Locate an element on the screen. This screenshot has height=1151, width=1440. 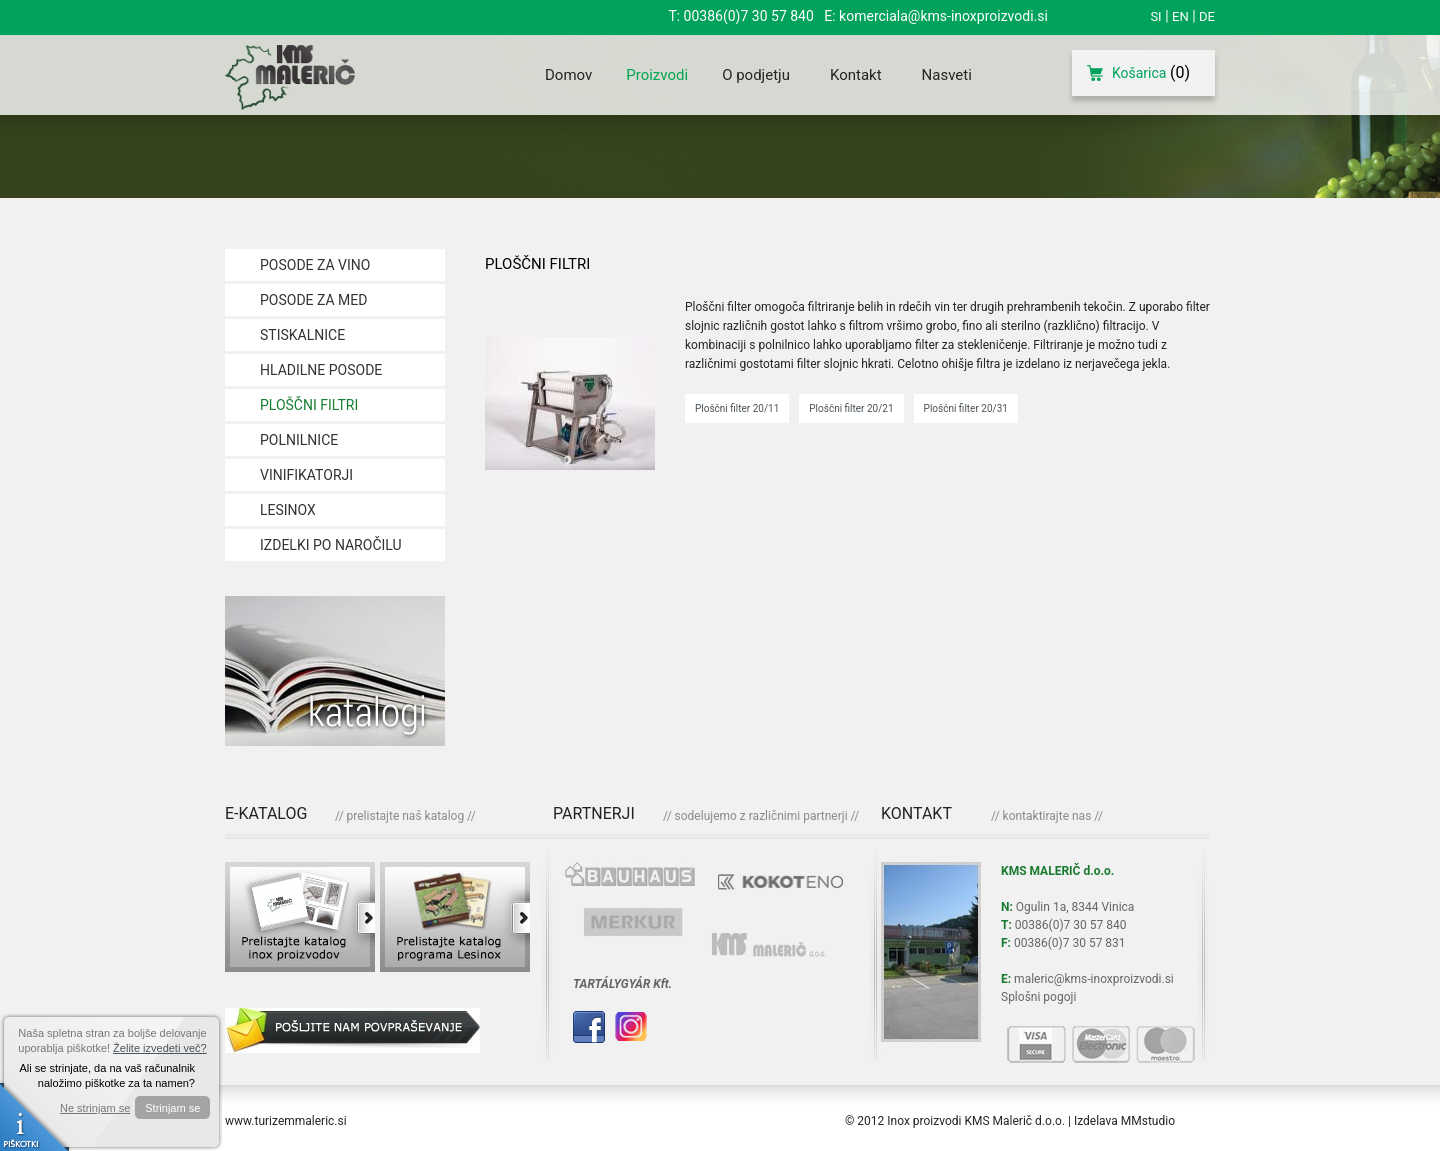
00386(0)7 30 57 840 is located at coordinates (749, 16).